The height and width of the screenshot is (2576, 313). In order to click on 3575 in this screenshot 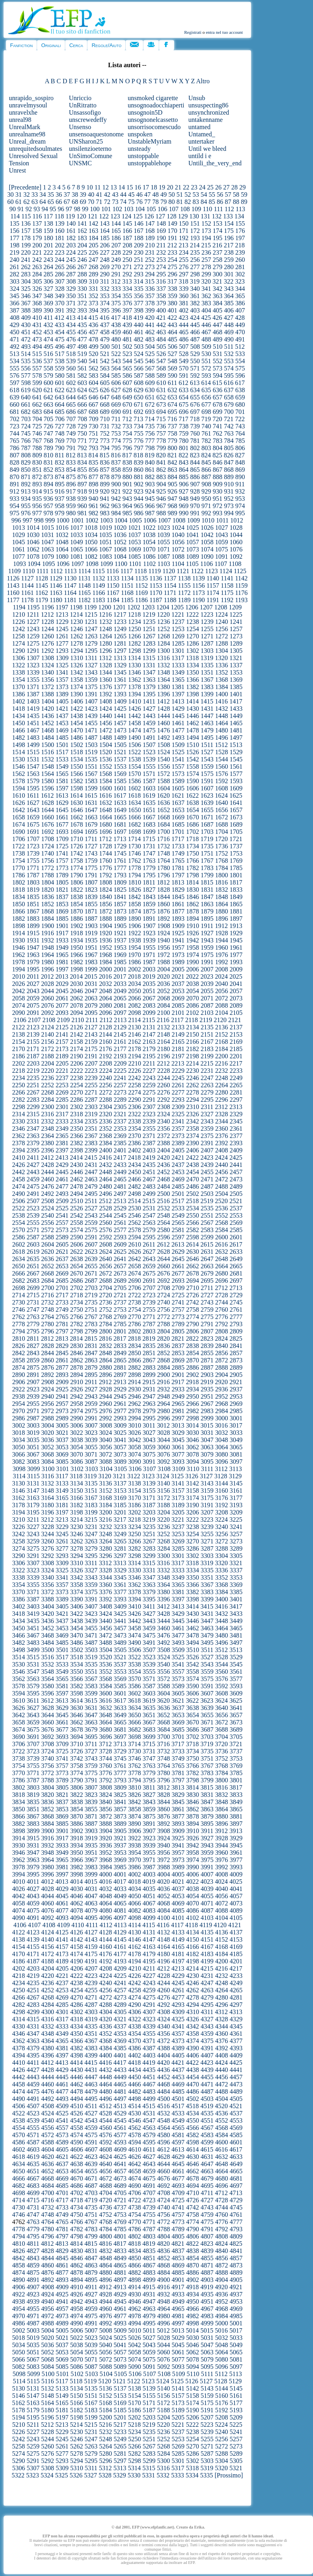, I will do `click(207, 1678)`.